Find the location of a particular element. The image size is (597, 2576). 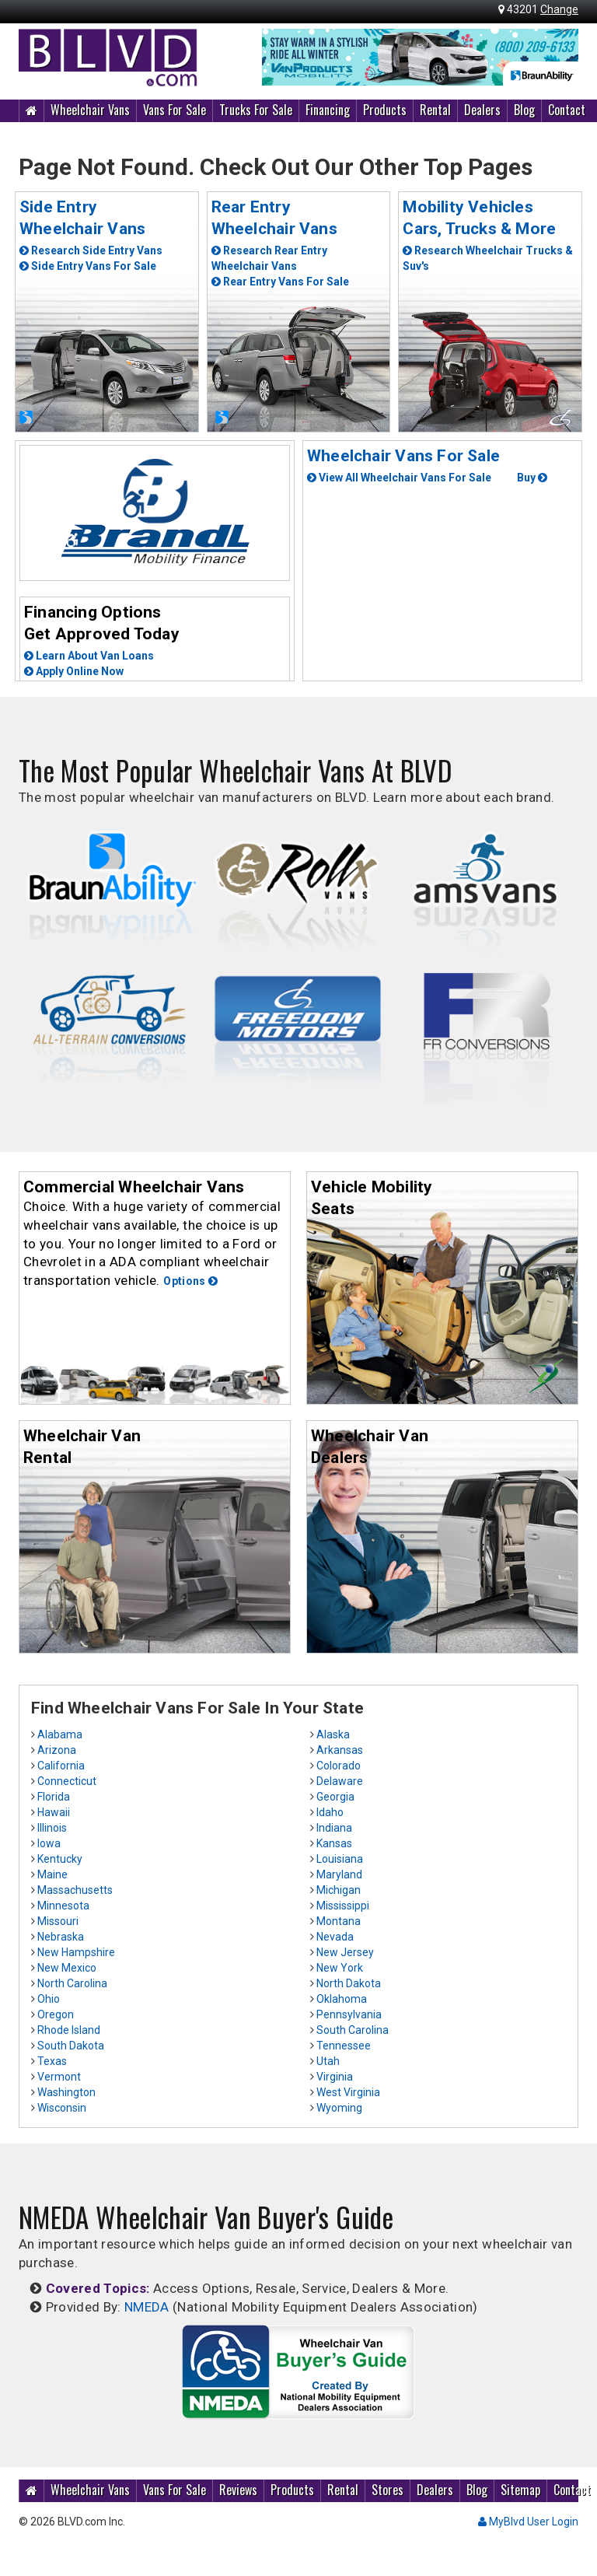

Arkansas is located at coordinates (339, 1750).